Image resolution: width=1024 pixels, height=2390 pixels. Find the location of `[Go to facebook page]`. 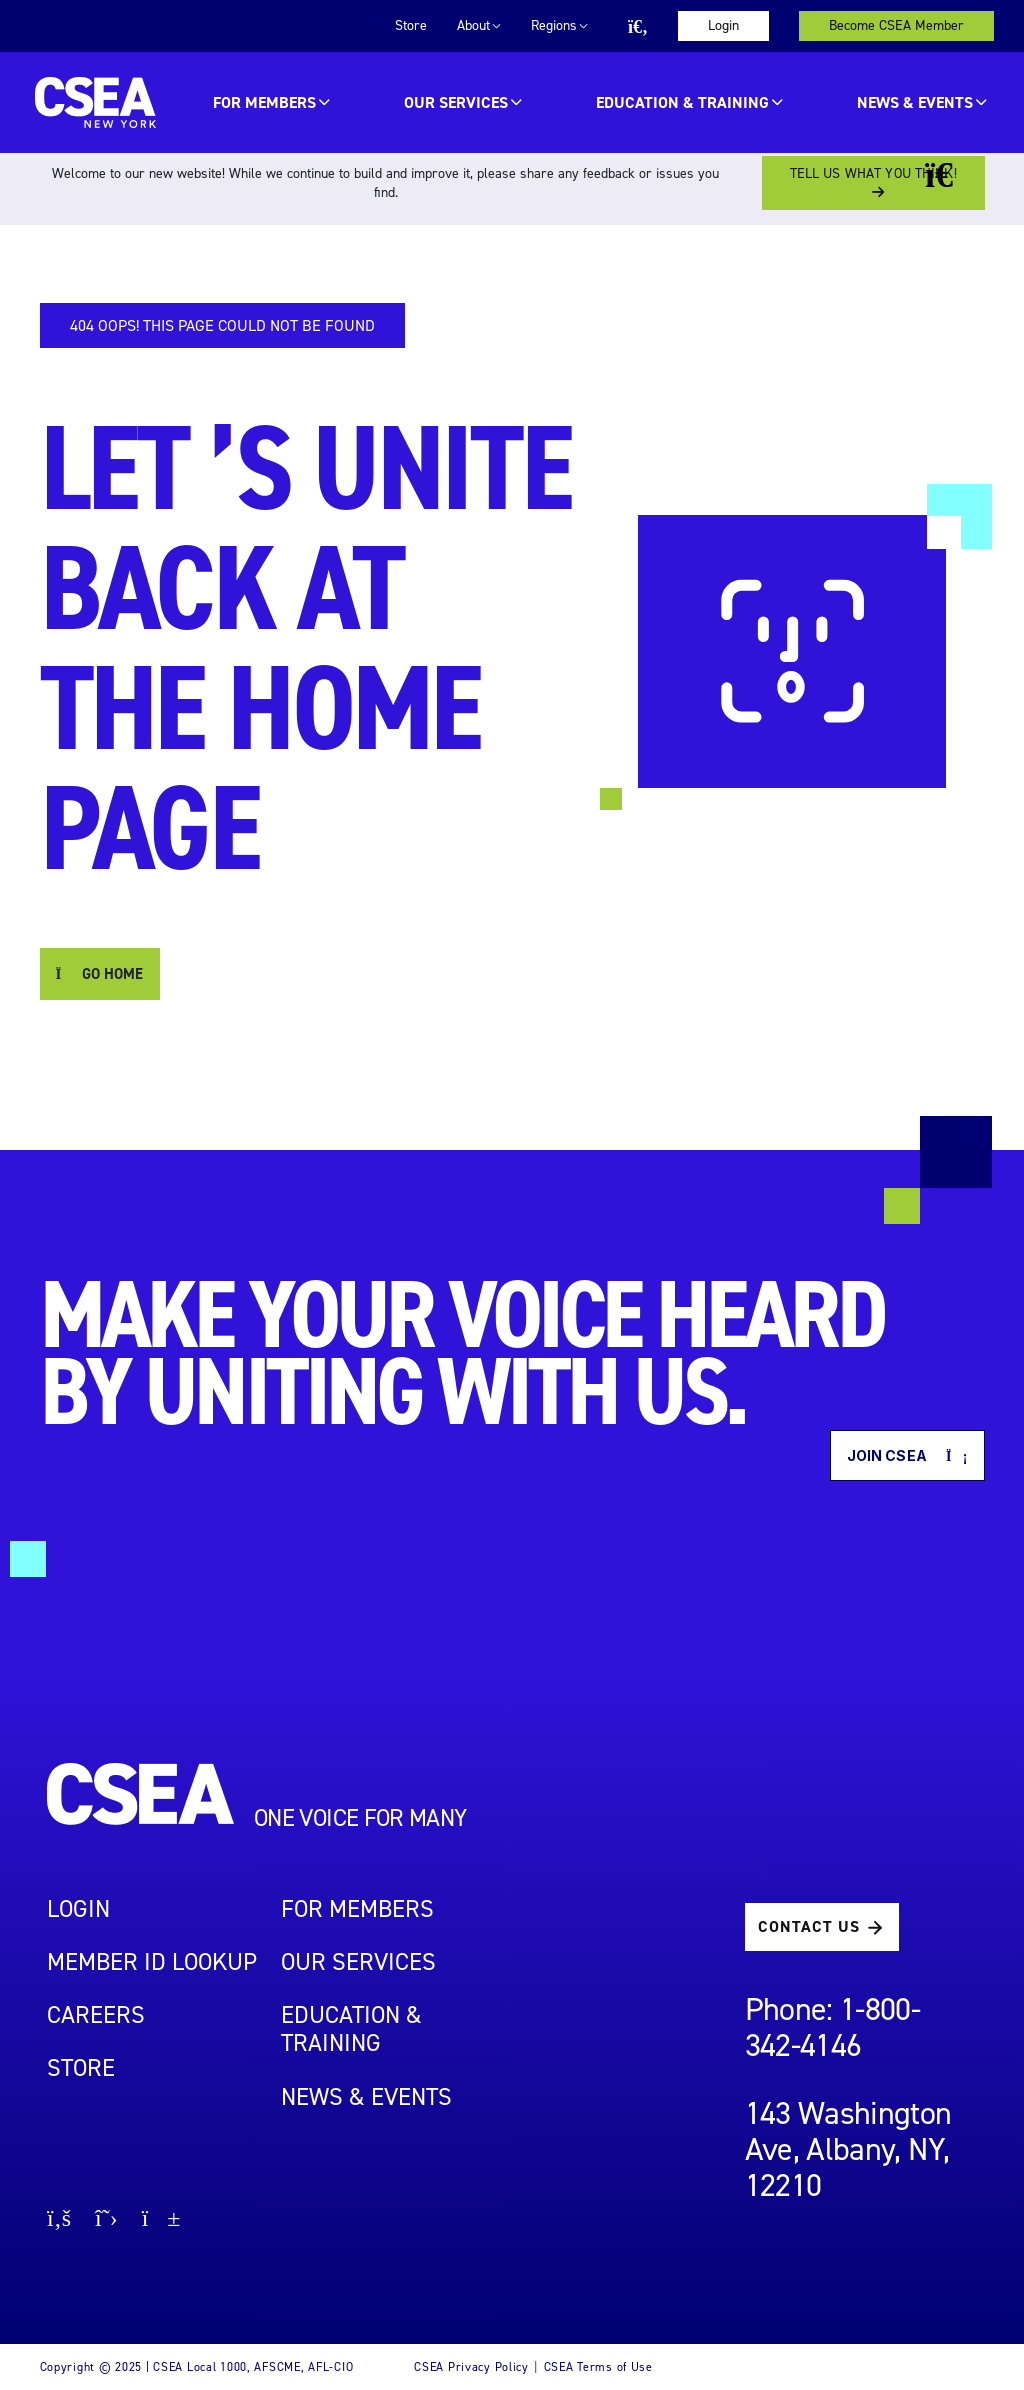

[Go to facebook page] is located at coordinates (59, 2220).